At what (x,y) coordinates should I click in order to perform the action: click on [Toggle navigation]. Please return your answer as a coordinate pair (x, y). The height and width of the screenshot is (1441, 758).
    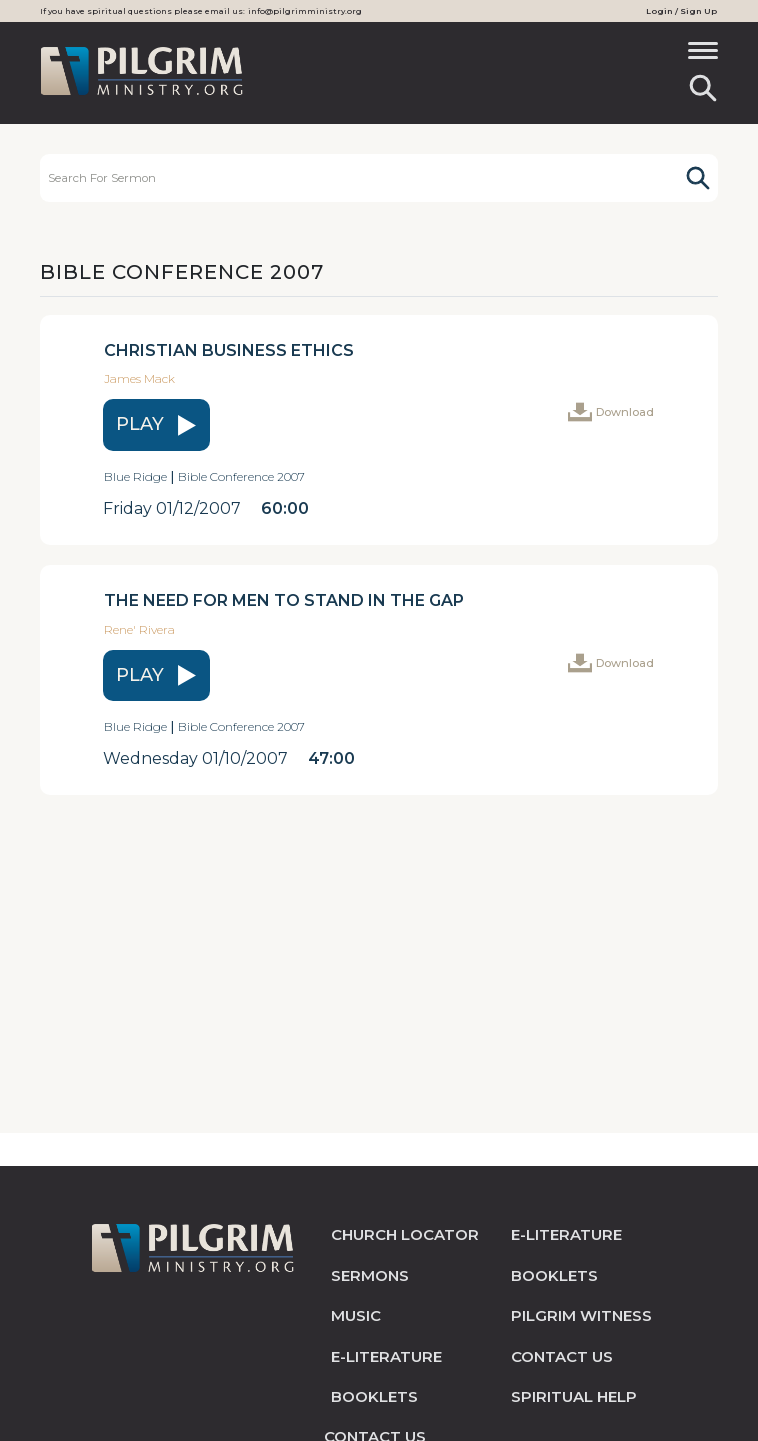
    Looking at the image, I should click on (703, 57).